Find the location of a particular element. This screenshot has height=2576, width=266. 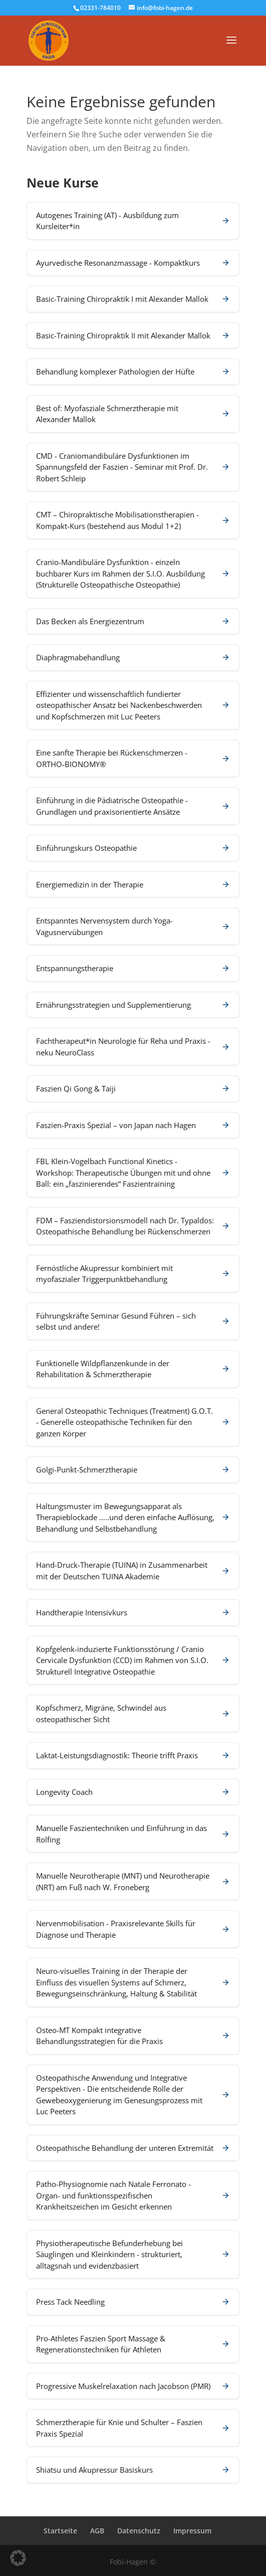

FDM – Fasziendistorsionsmodell nach Dr. Typaldos: Osteopathische Behandlung bei Rückenschmerzen is located at coordinates (125, 1226).